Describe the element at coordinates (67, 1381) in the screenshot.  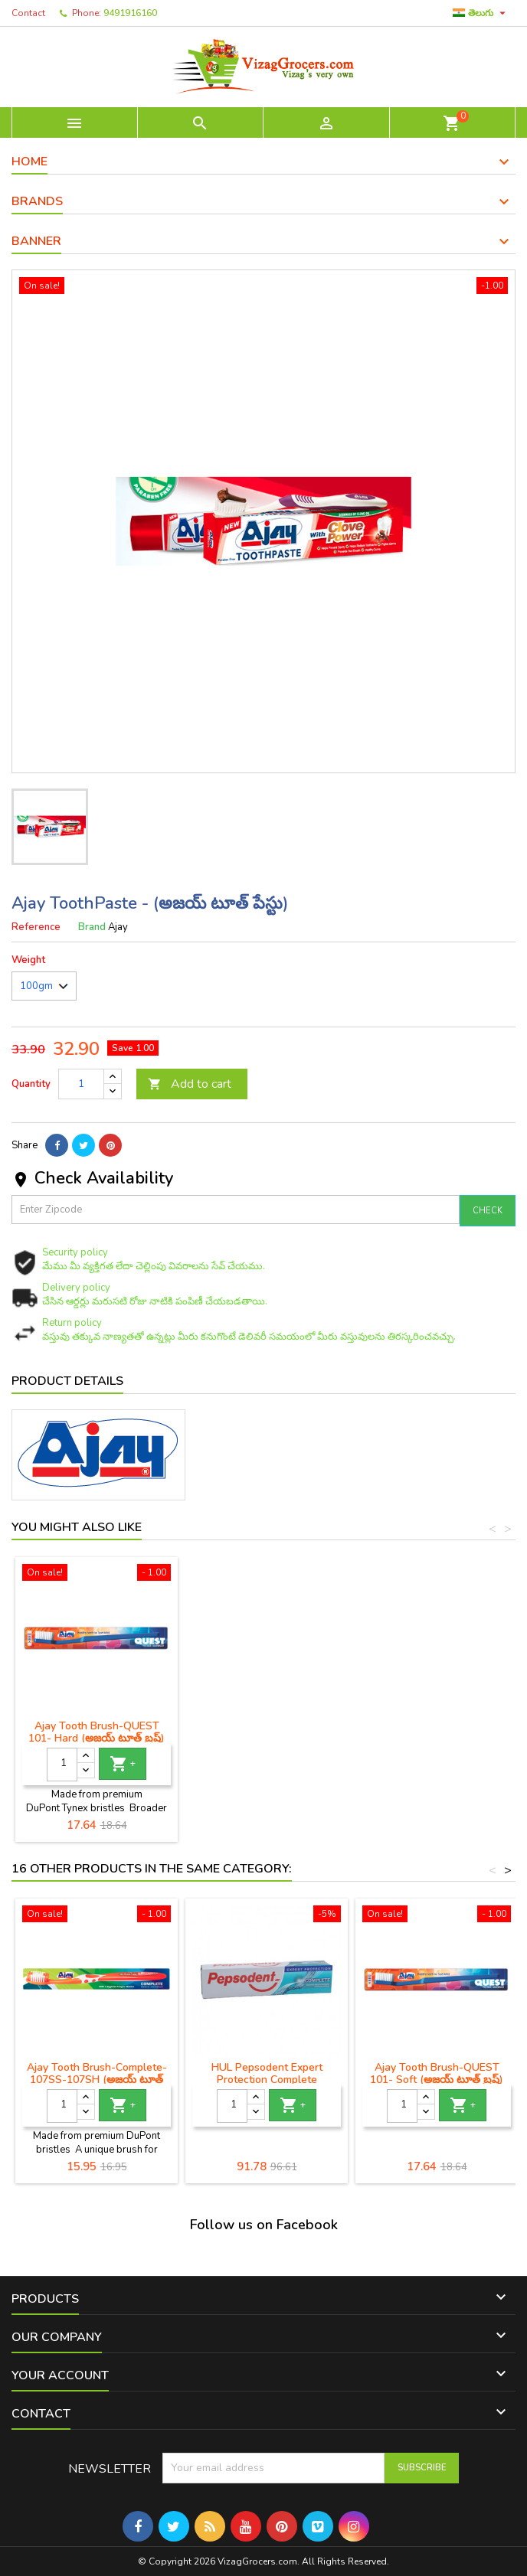
I see `Product Details [tab]` at that location.